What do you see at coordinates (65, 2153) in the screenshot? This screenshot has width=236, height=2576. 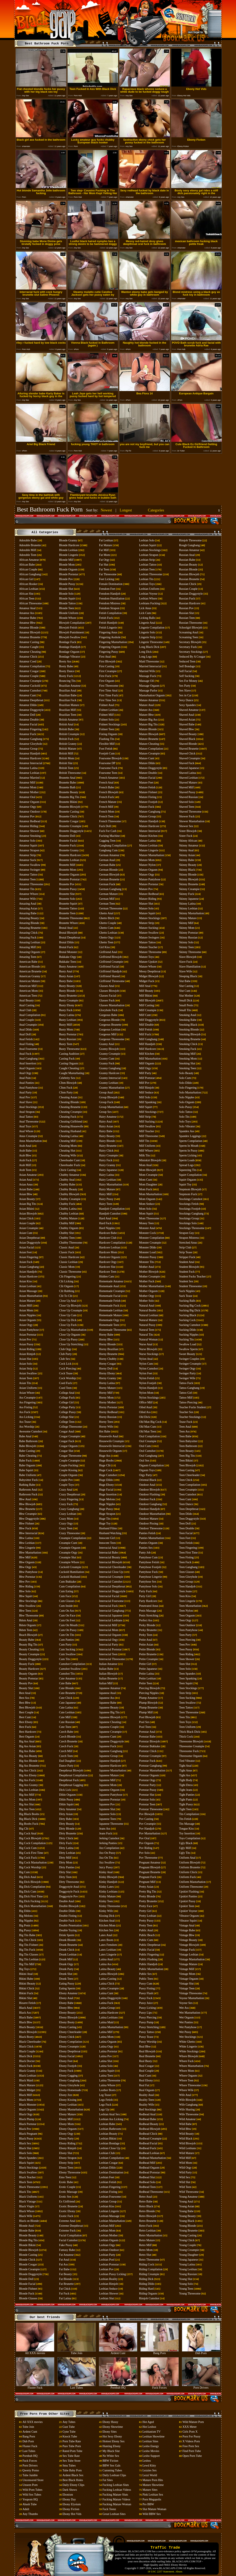 I see `Ebony Slut` at bounding box center [65, 2153].